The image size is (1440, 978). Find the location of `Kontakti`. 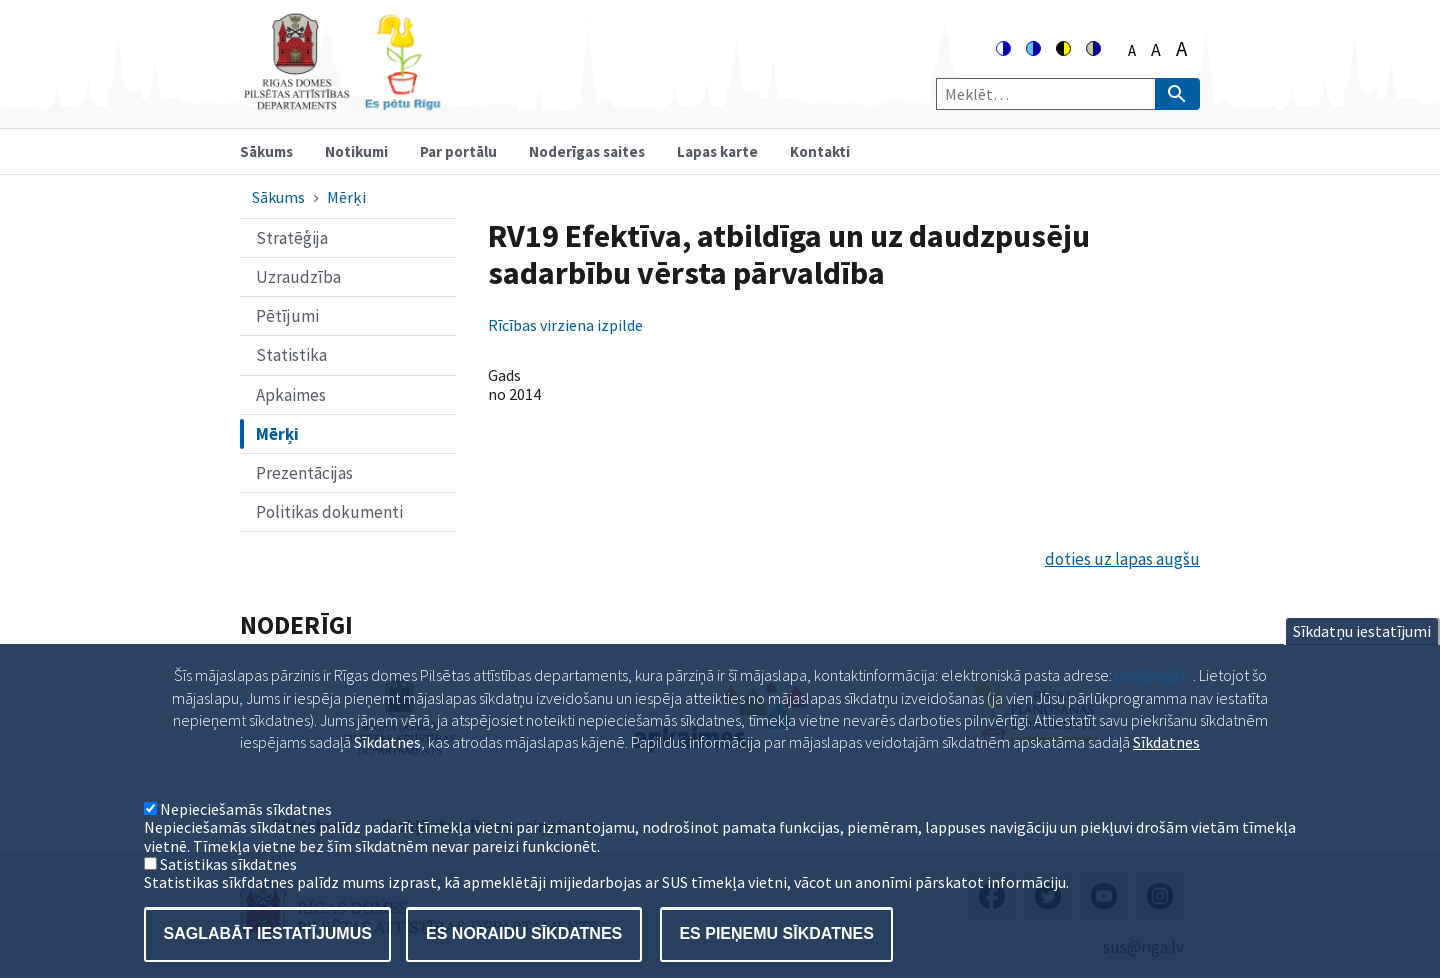

Kontakti is located at coordinates (820, 151).